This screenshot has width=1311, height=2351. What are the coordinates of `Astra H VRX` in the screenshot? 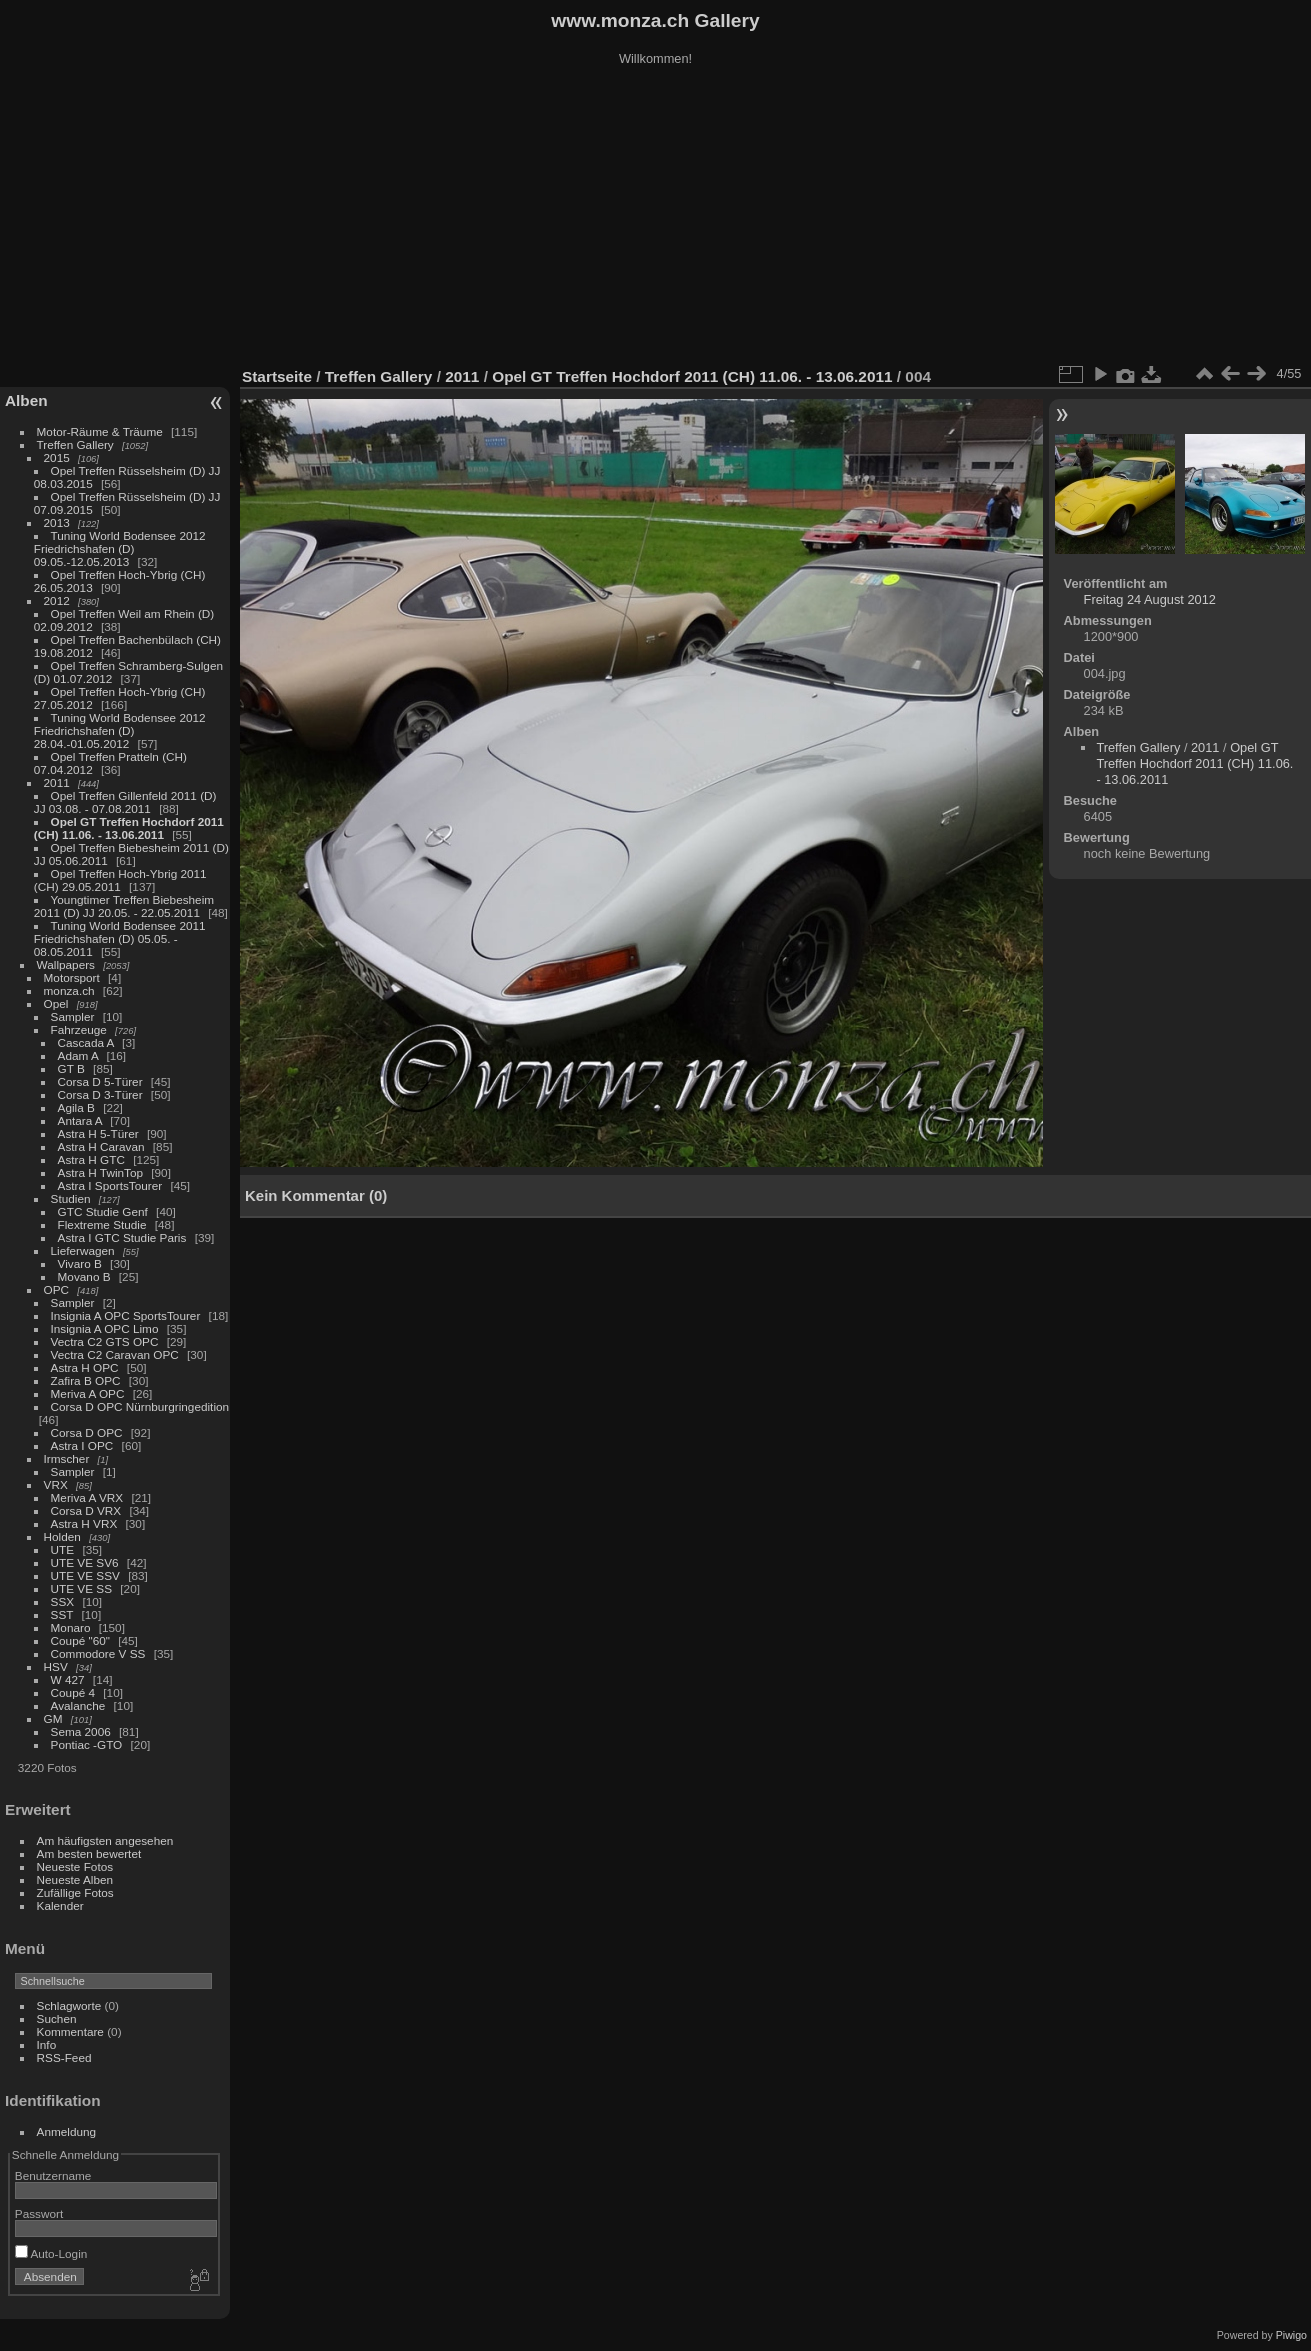 It's located at (84, 1523).